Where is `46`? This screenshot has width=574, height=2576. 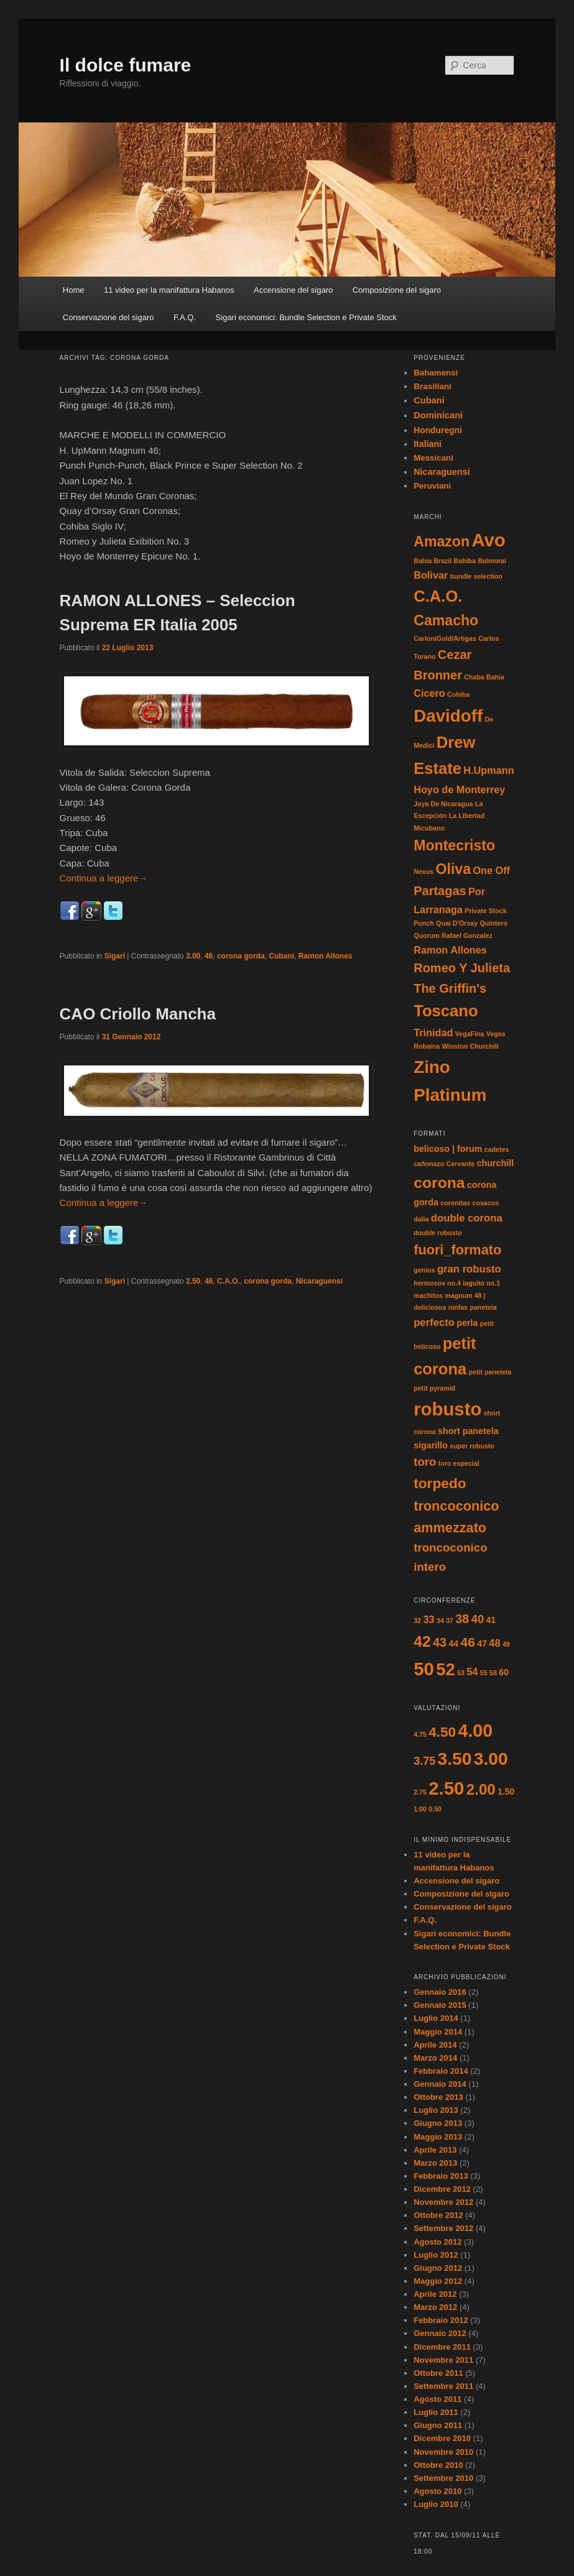 46 is located at coordinates (209, 956).